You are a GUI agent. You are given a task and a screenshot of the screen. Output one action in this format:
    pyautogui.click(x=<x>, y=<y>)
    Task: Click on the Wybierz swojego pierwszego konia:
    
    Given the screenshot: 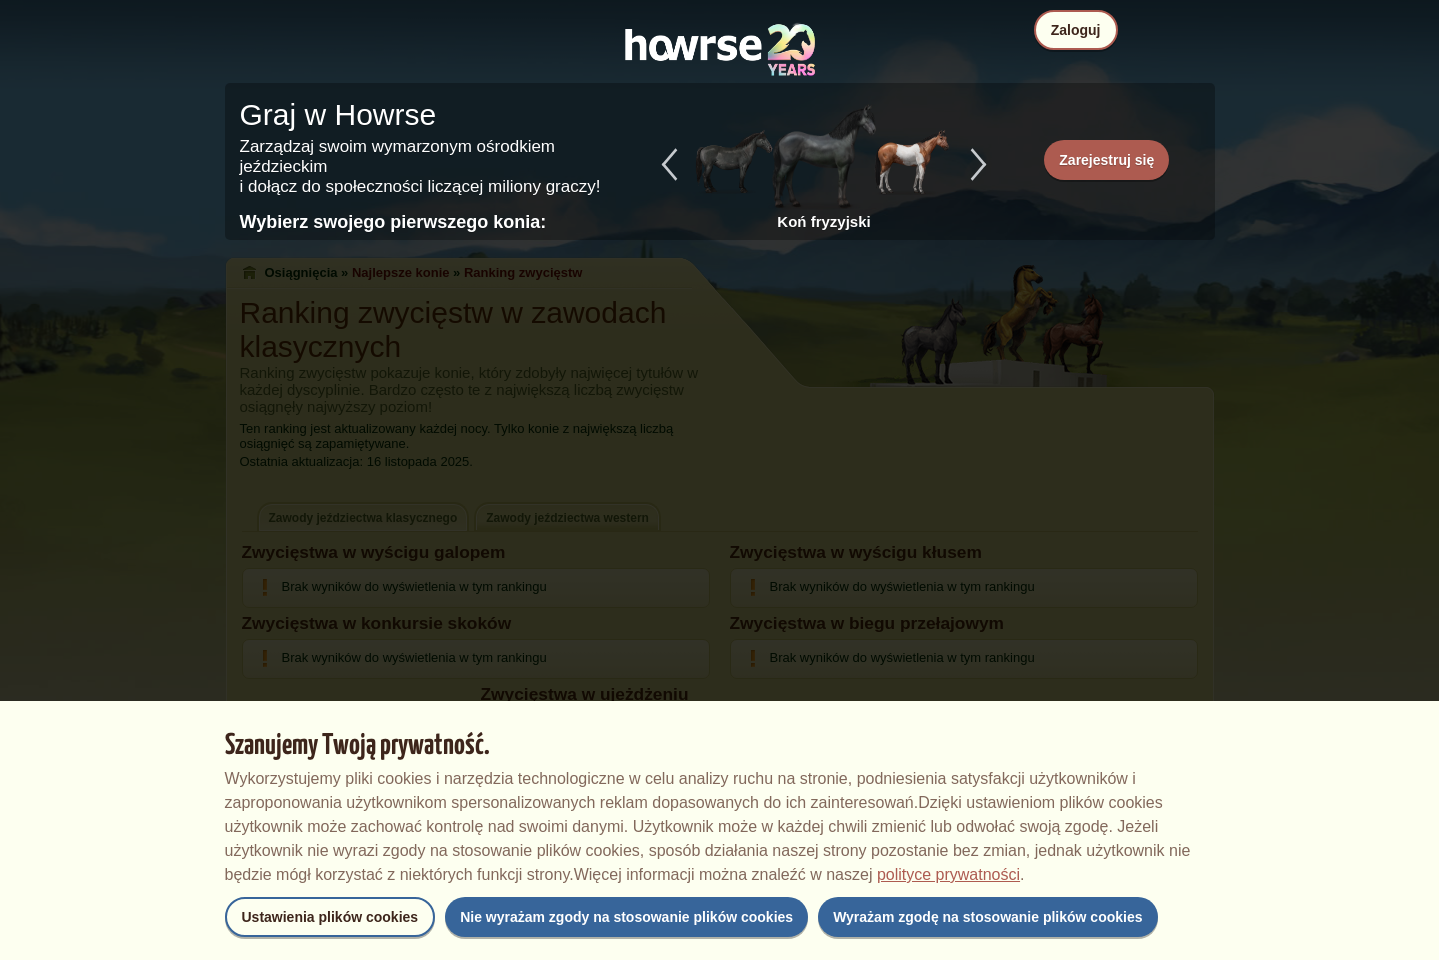 What is the action you would take?
    pyautogui.click(x=393, y=222)
    